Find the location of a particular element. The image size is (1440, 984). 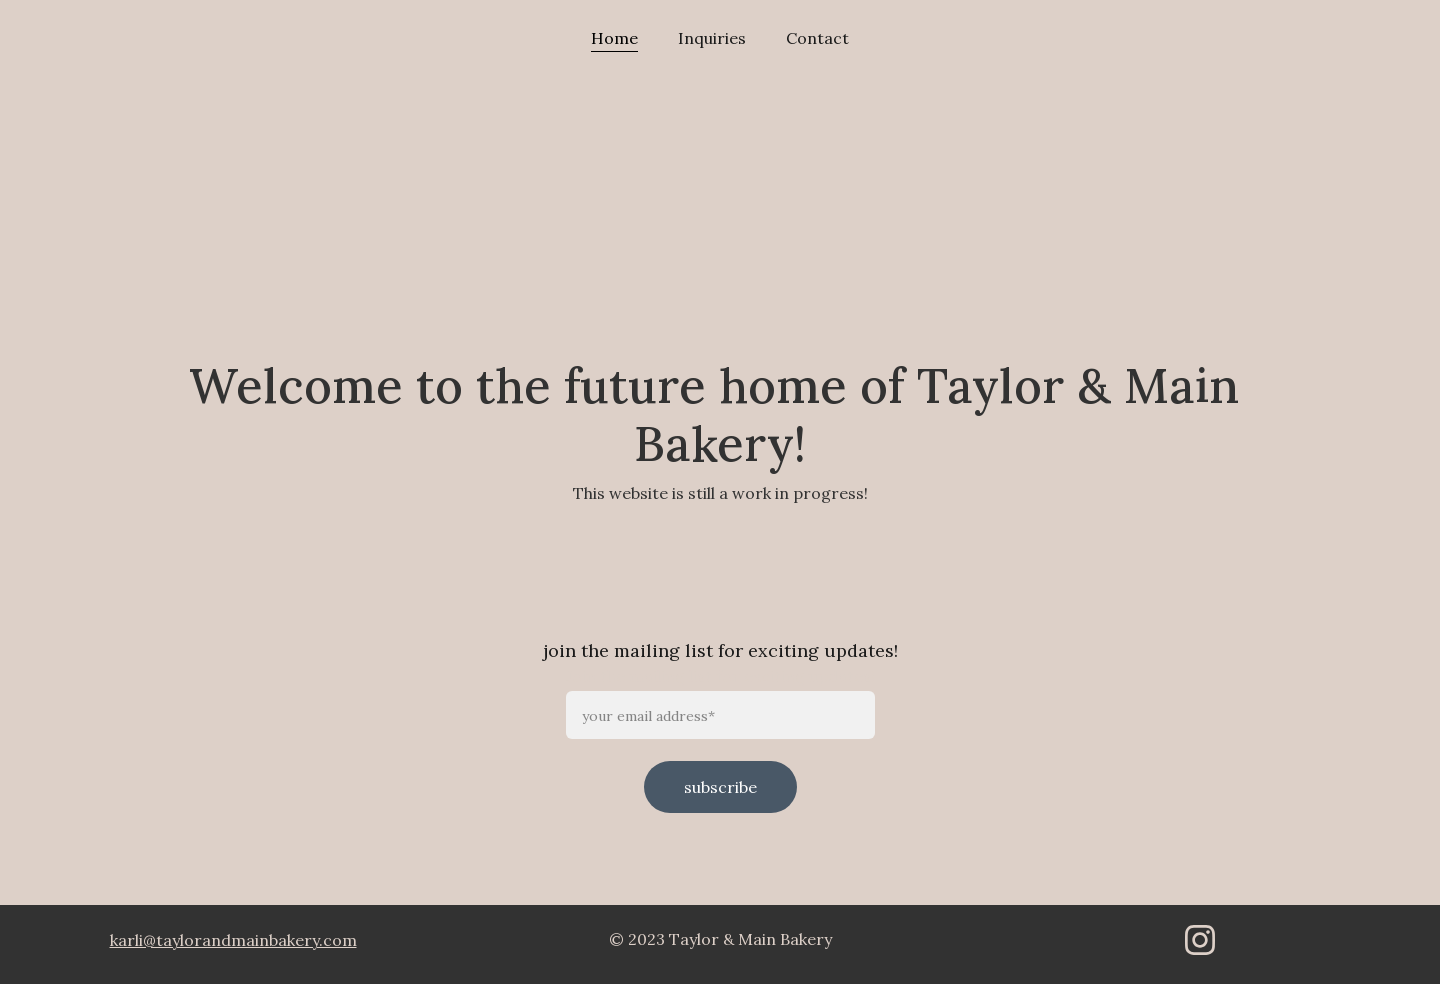

Inquiries is located at coordinates (712, 38).